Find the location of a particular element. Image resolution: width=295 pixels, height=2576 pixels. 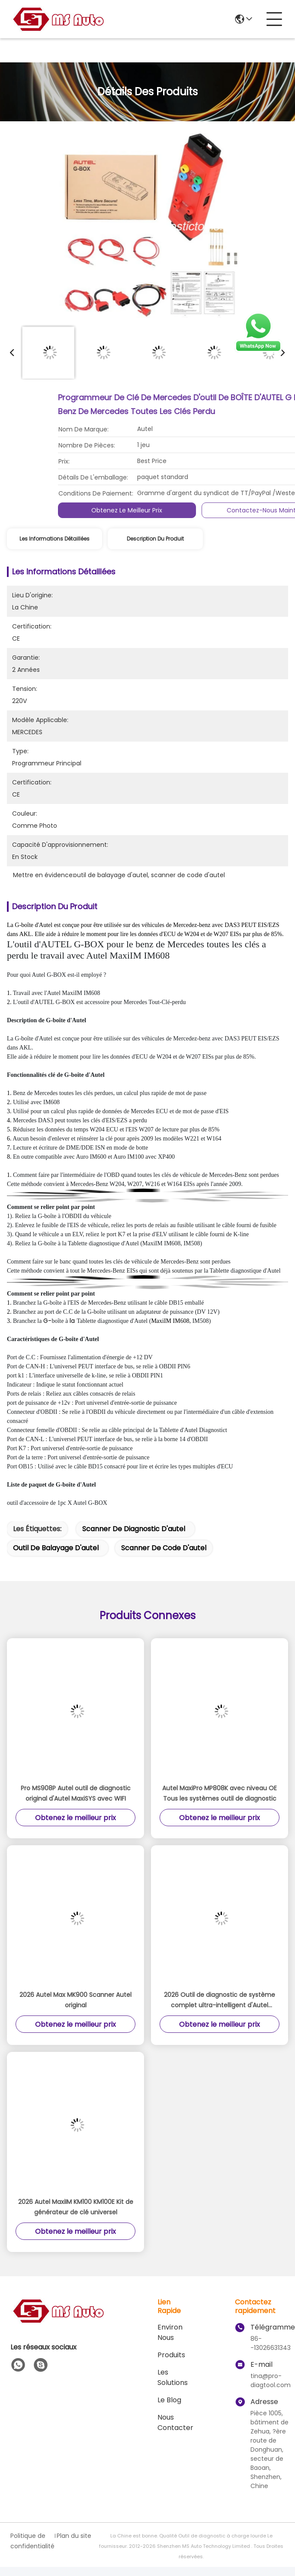

2026 Autel Max MK900 Scanner Autel original is located at coordinates (75, 1999).